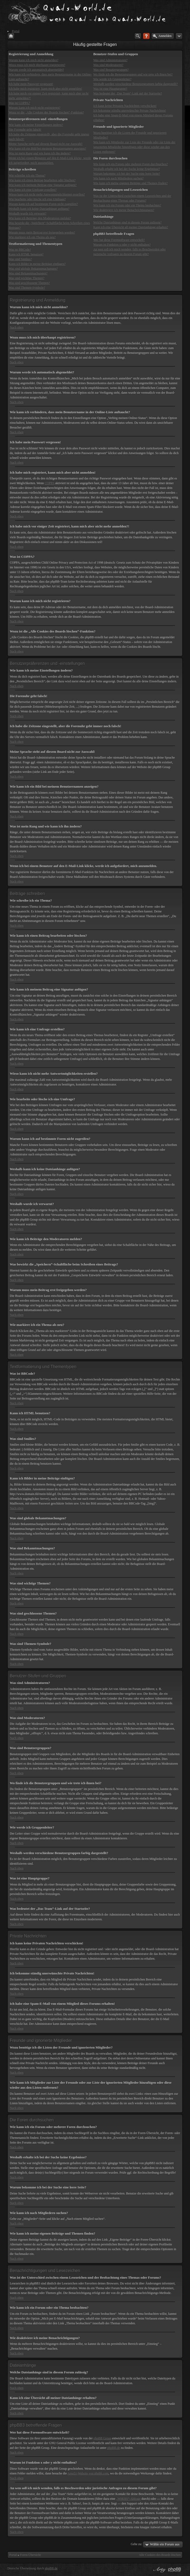 Image resolution: width=190 pixels, height=2576 pixels. What do you see at coordinates (27, 175) in the screenshot?
I see `Wie schreibe ich ein Thema?` at bounding box center [27, 175].